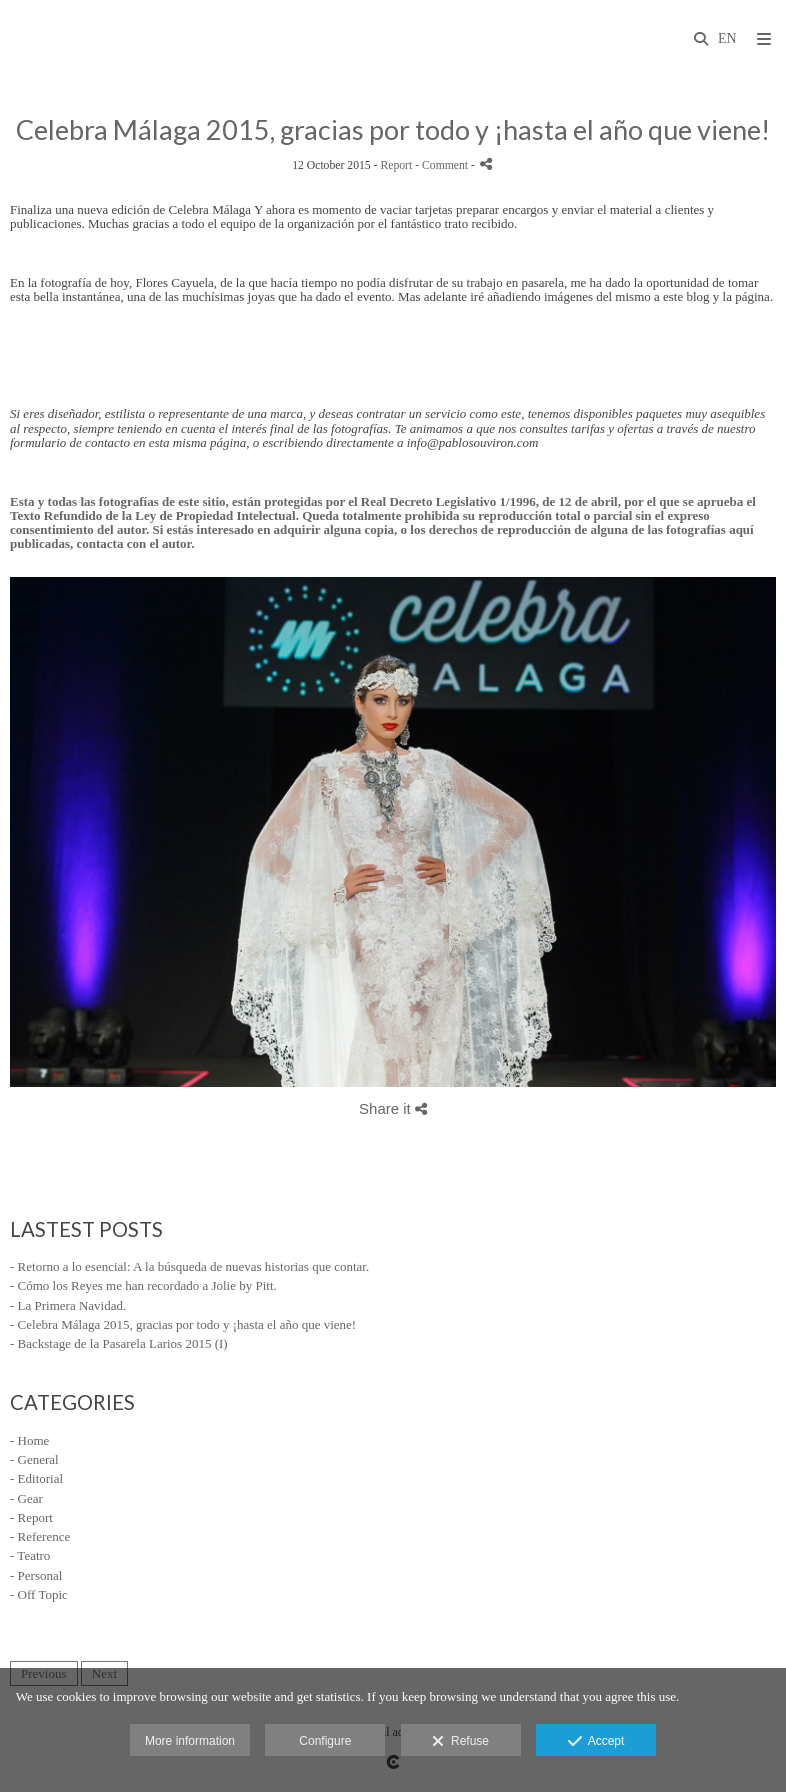  Describe the element at coordinates (460, 1742) in the screenshot. I see `Refuse` at that location.